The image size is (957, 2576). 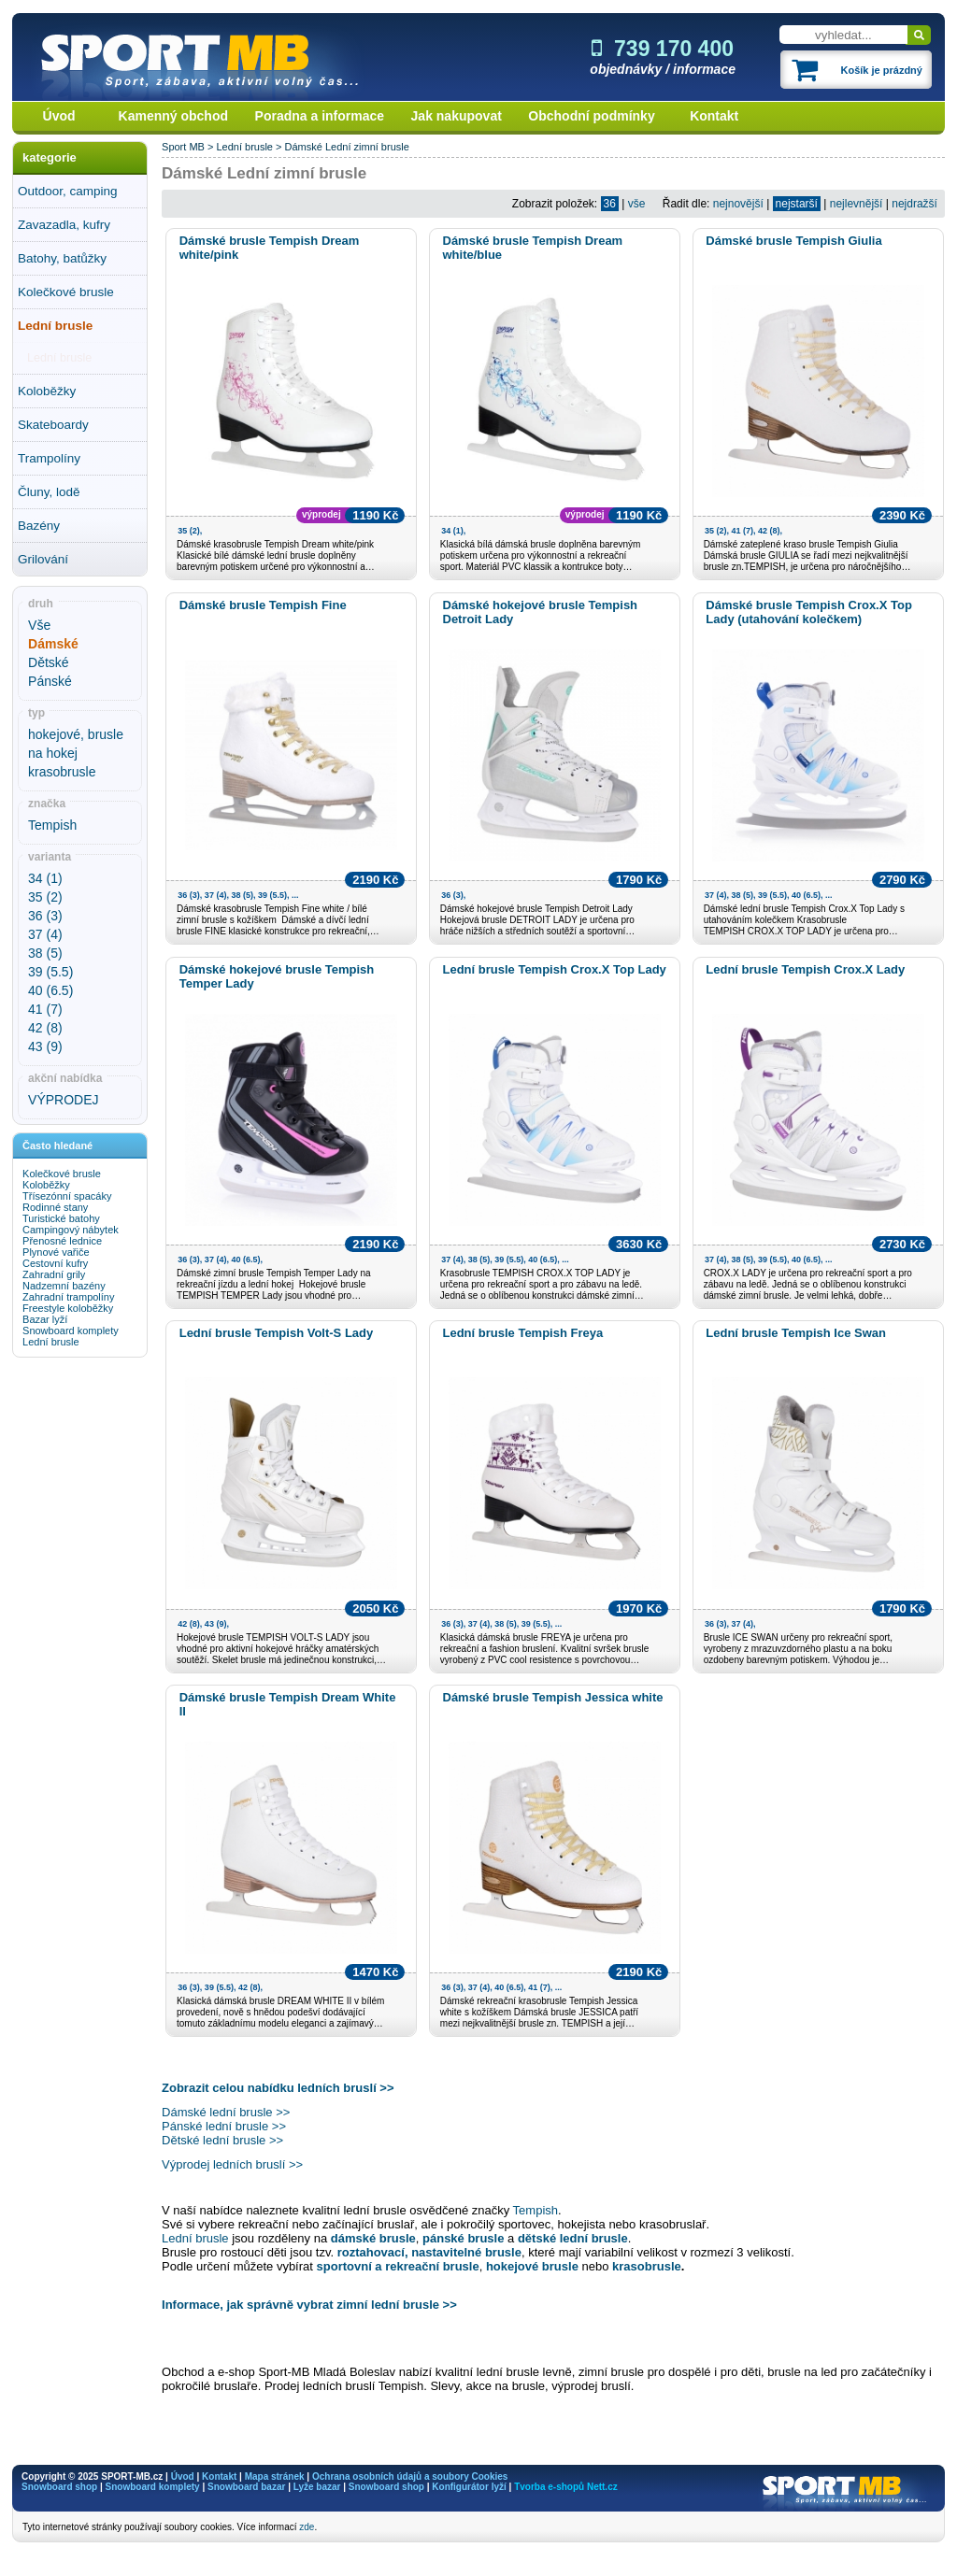 What do you see at coordinates (45, 953) in the screenshot?
I see `38 (5)` at bounding box center [45, 953].